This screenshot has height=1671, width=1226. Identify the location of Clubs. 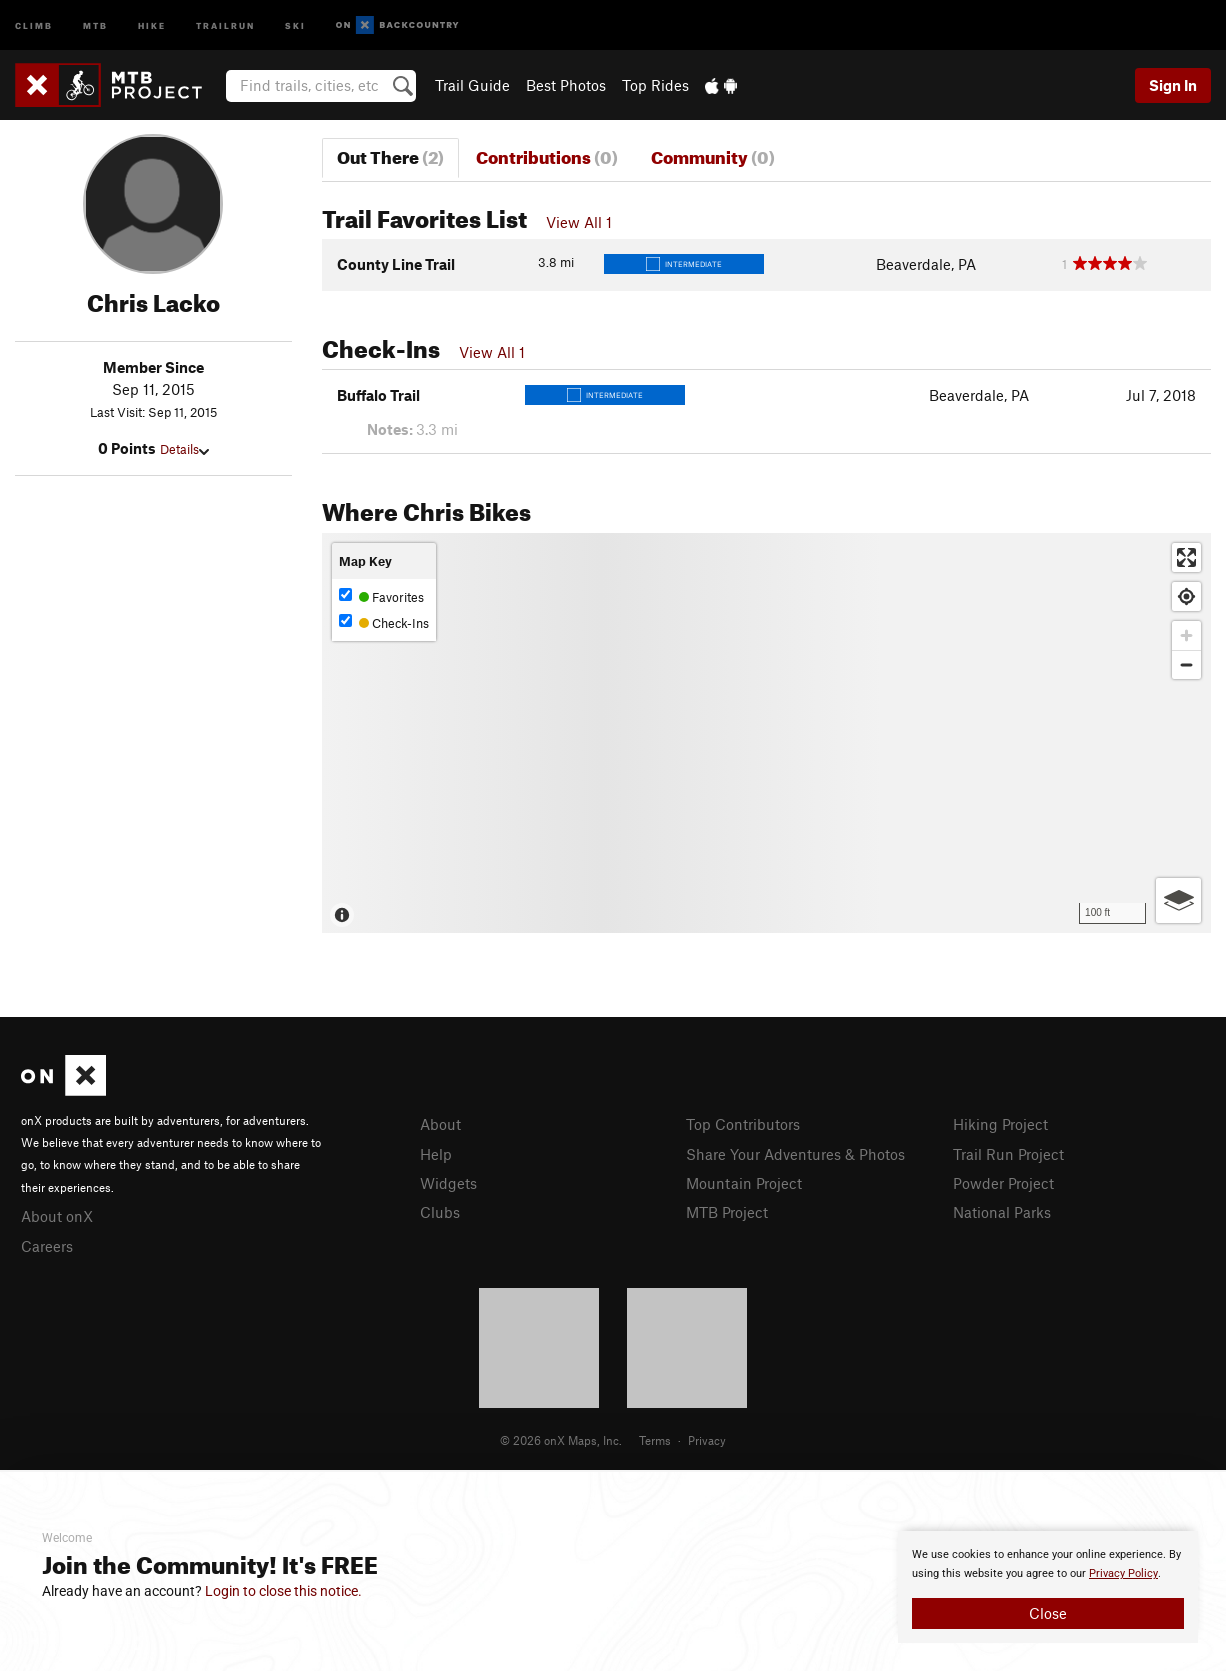
(440, 1212).